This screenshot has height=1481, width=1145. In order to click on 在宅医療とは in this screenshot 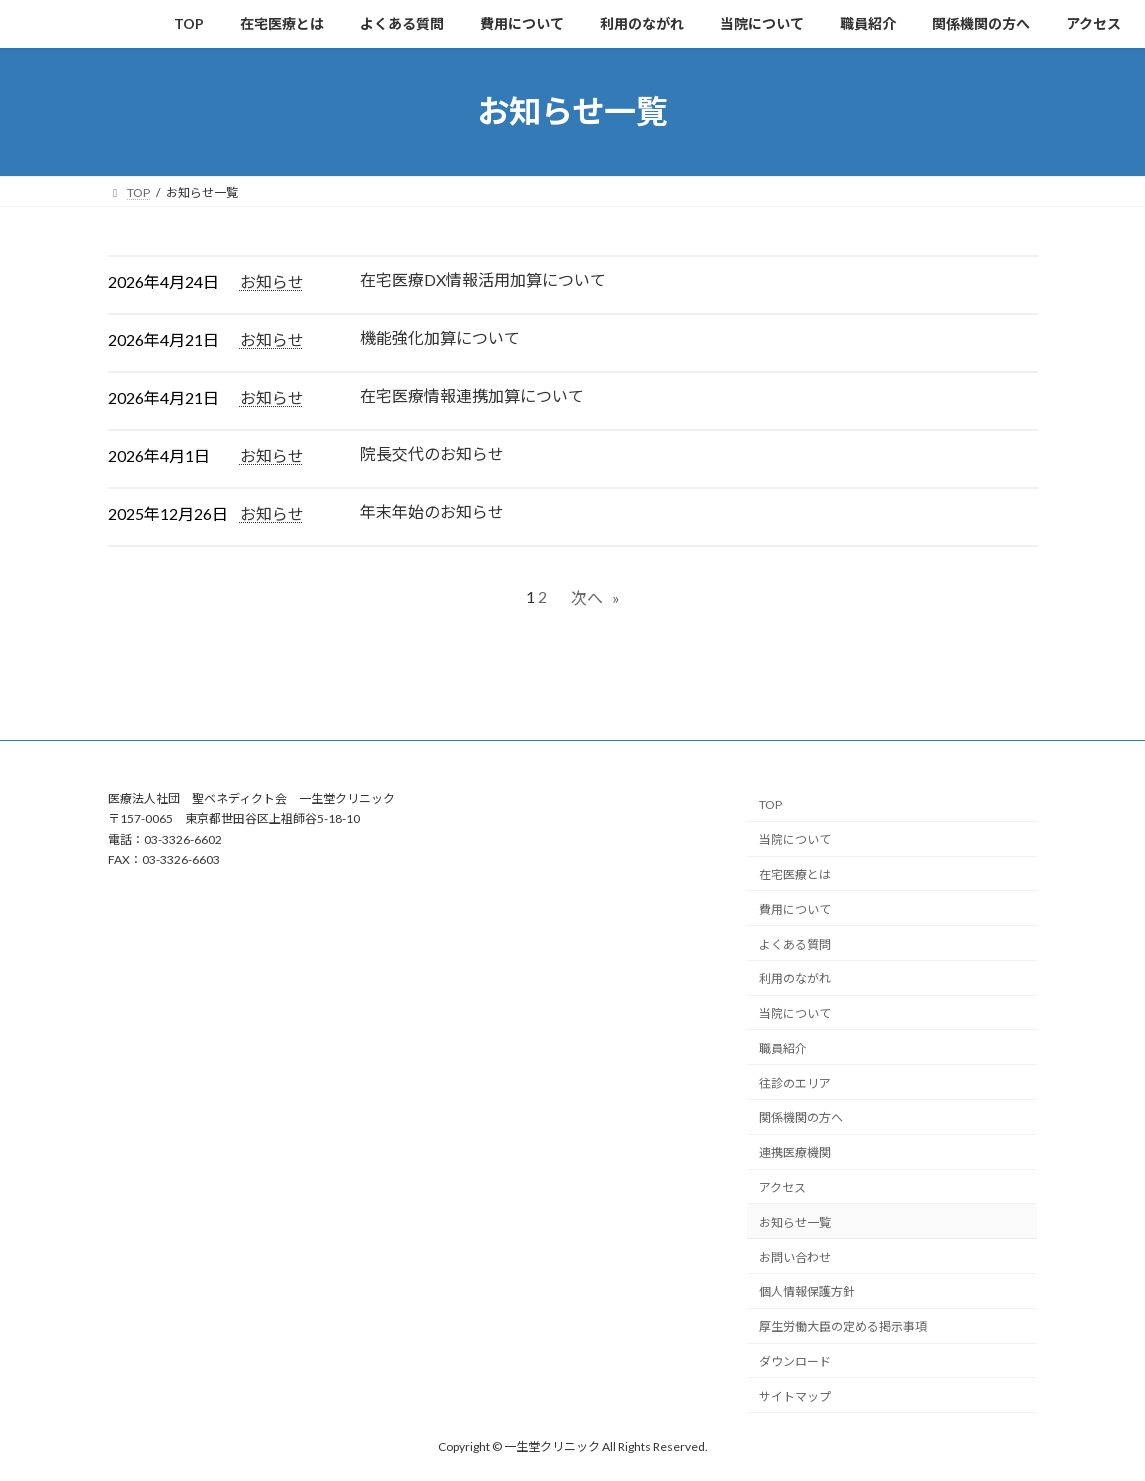, I will do `click(795, 874)`.